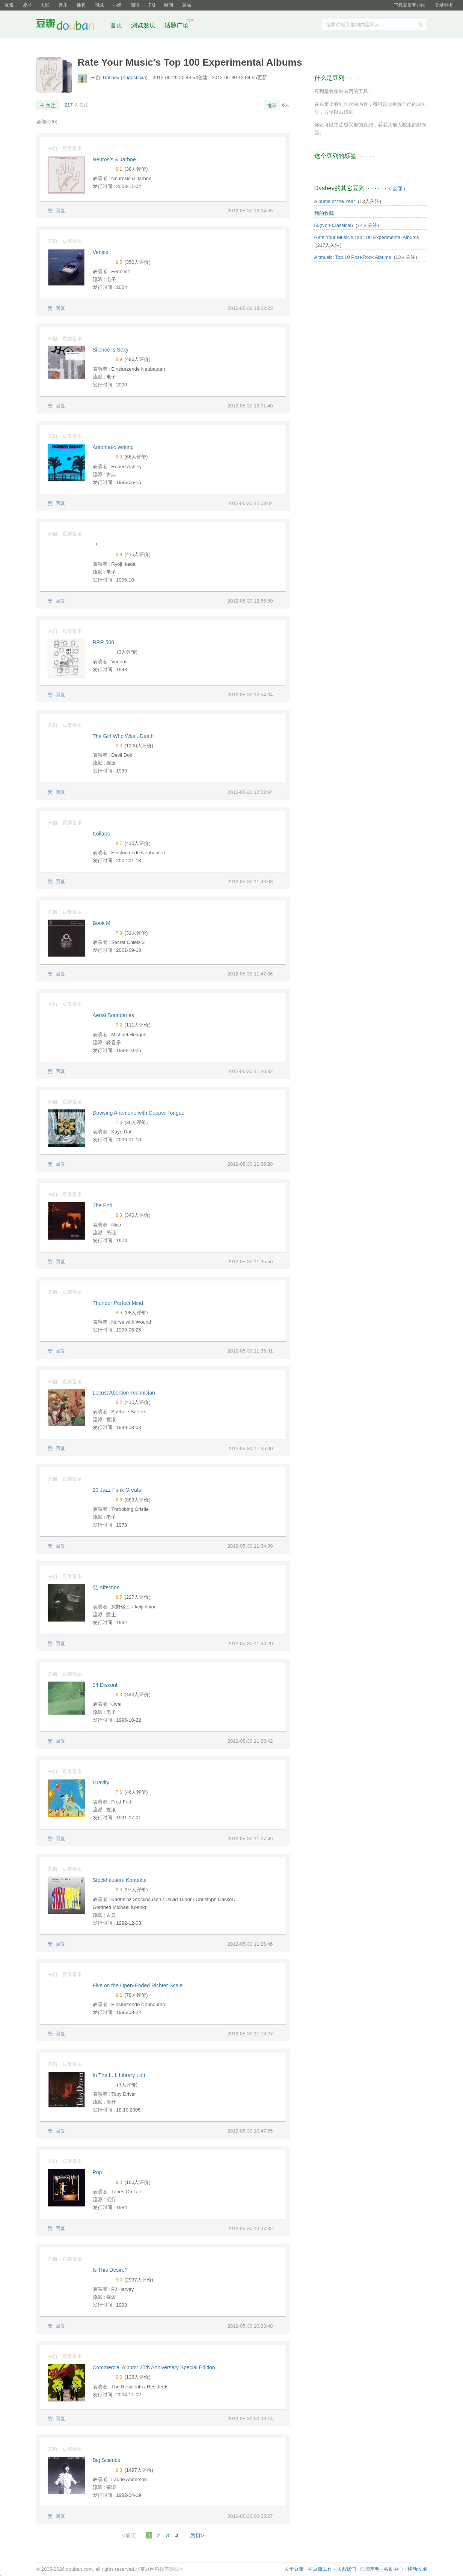 The height and width of the screenshot is (2576, 463). Describe the element at coordinates (320, 2569) in the screenshot. I see `在豆瓣工作` at that location.